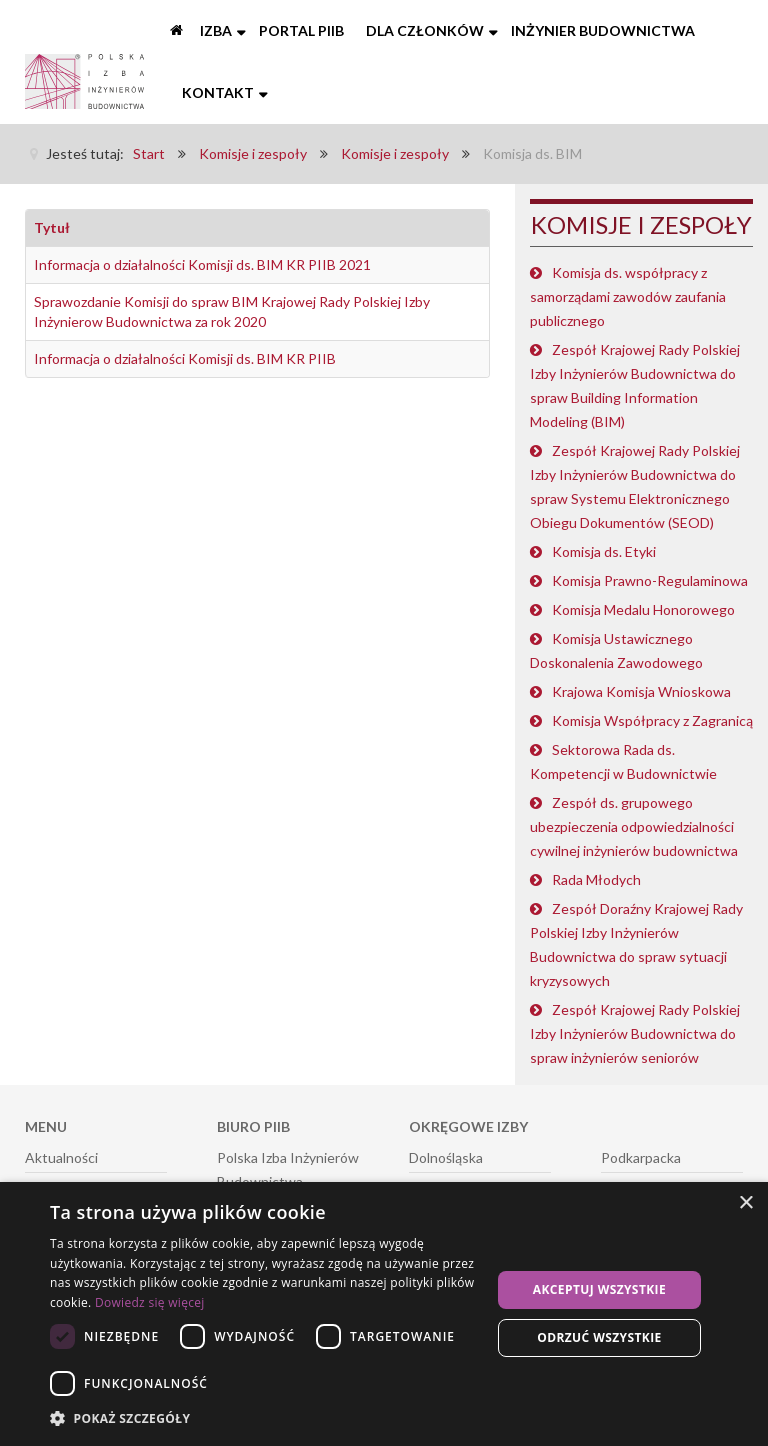  What do you see at coordinates (635, 385) in the screenshot?
I see `Zespół Krajowej Rady Polskiej Izby Inżynierów Budownictwa do spraw Building Information Modeling (BIM)` at bounding box center [635, 385].